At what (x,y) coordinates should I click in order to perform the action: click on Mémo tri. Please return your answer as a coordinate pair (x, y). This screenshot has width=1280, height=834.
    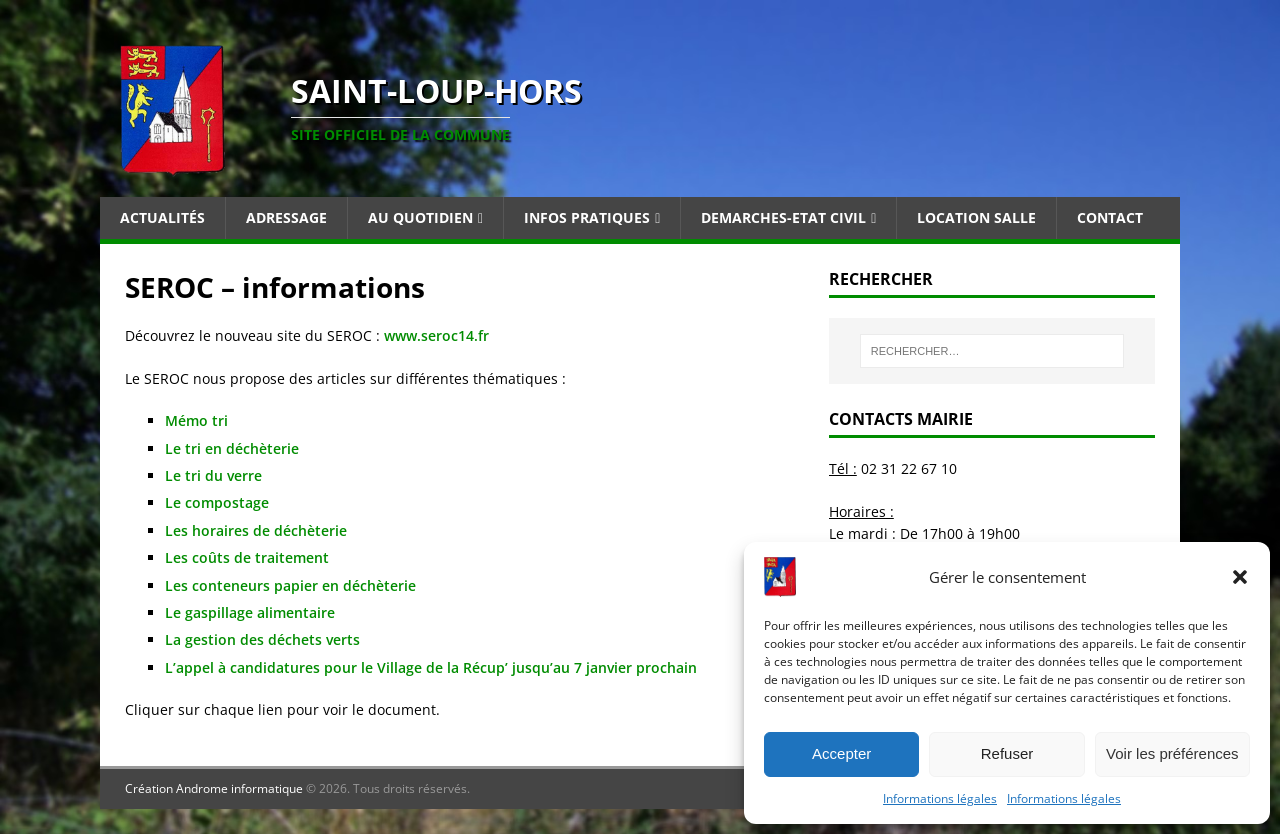
    Looking at the image, I should click on (196, 420).